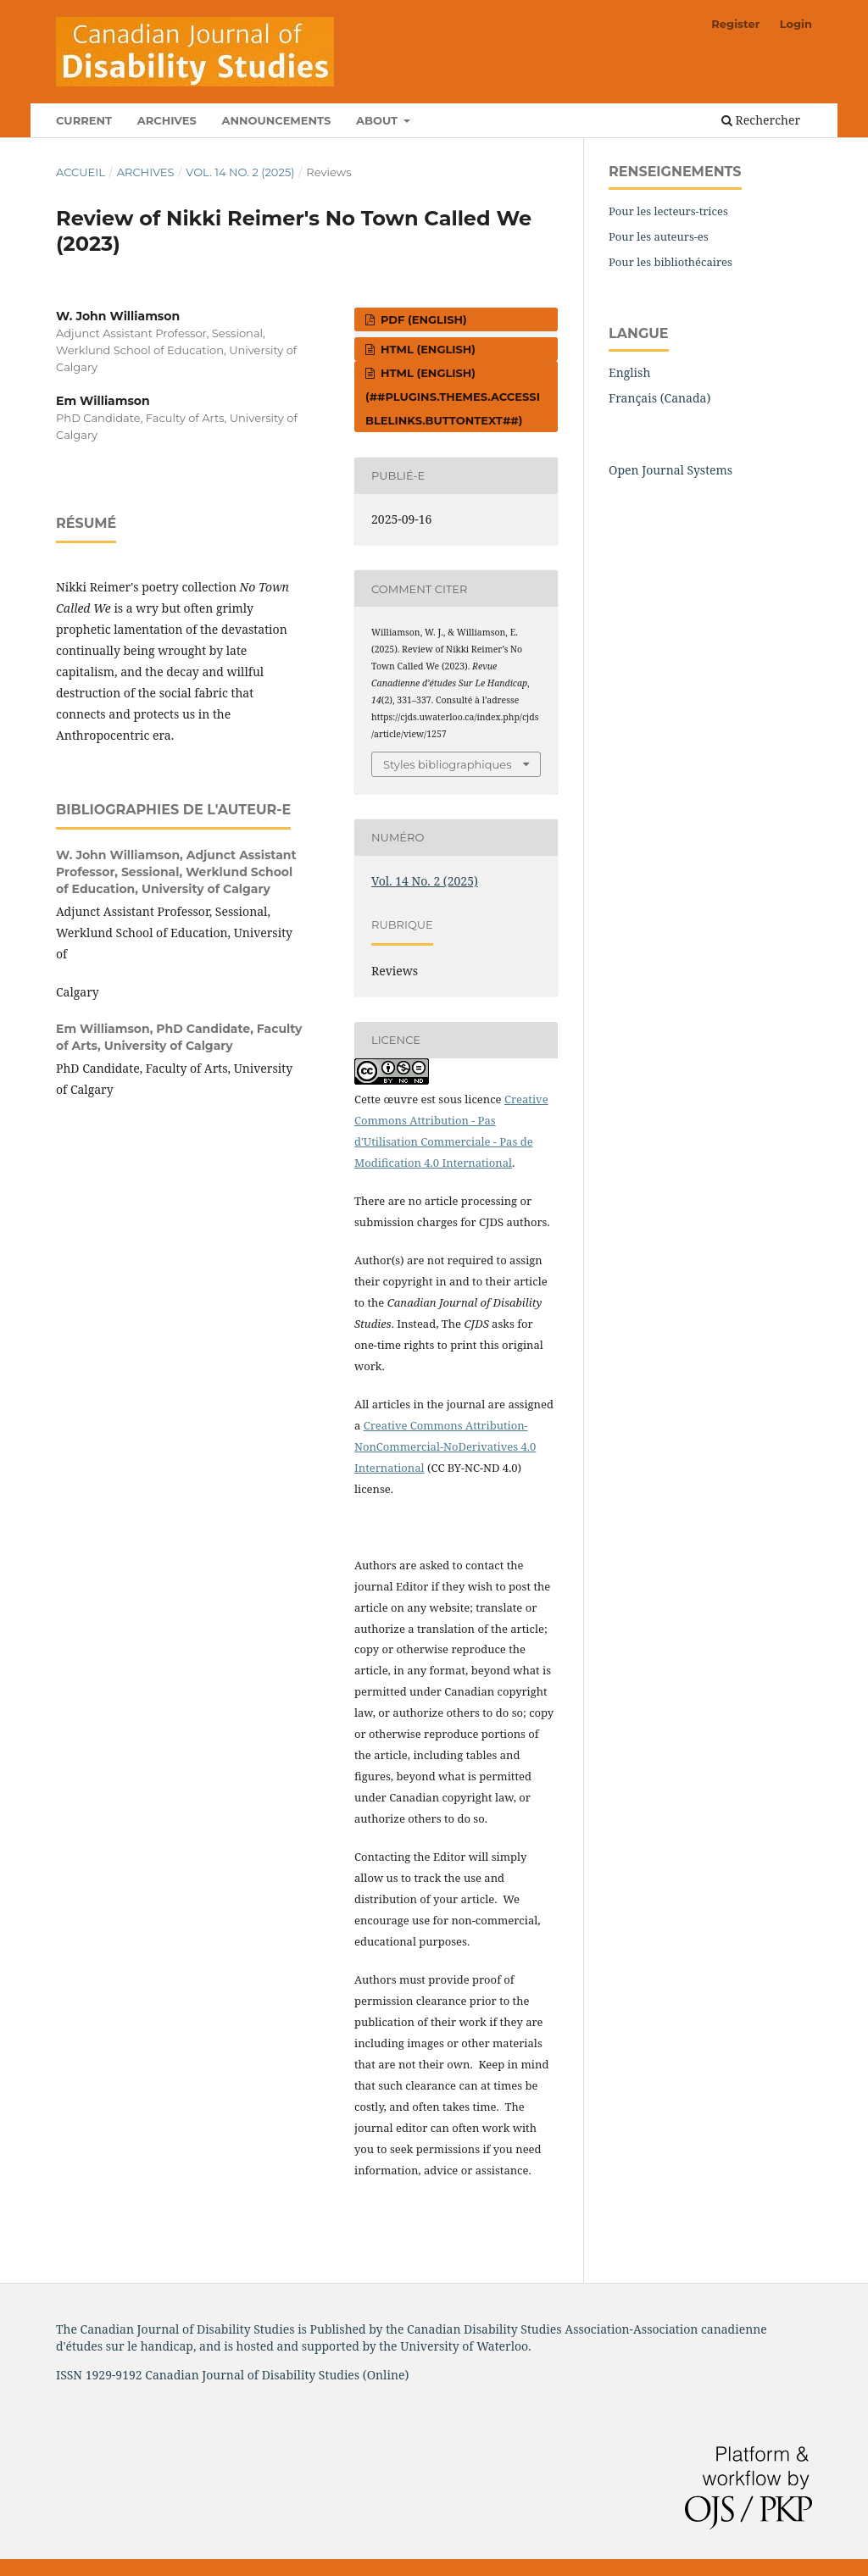 The width and height of the screenshot is (868, 2576). I want to click on Register, so click(735, 24).